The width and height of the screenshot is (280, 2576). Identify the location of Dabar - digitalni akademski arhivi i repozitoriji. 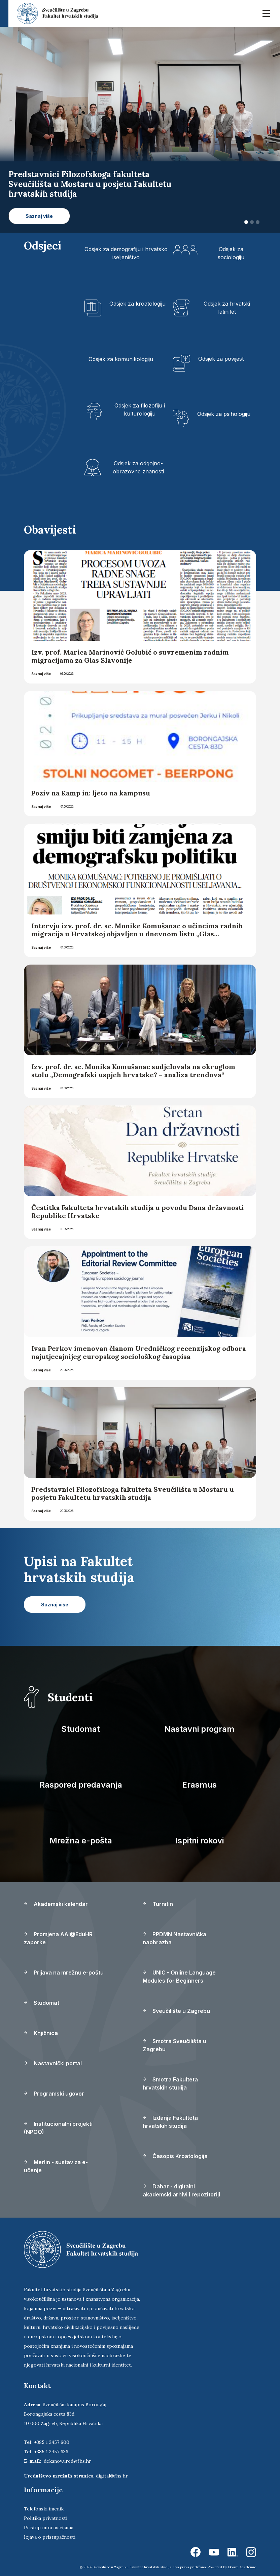
(181, 2190).